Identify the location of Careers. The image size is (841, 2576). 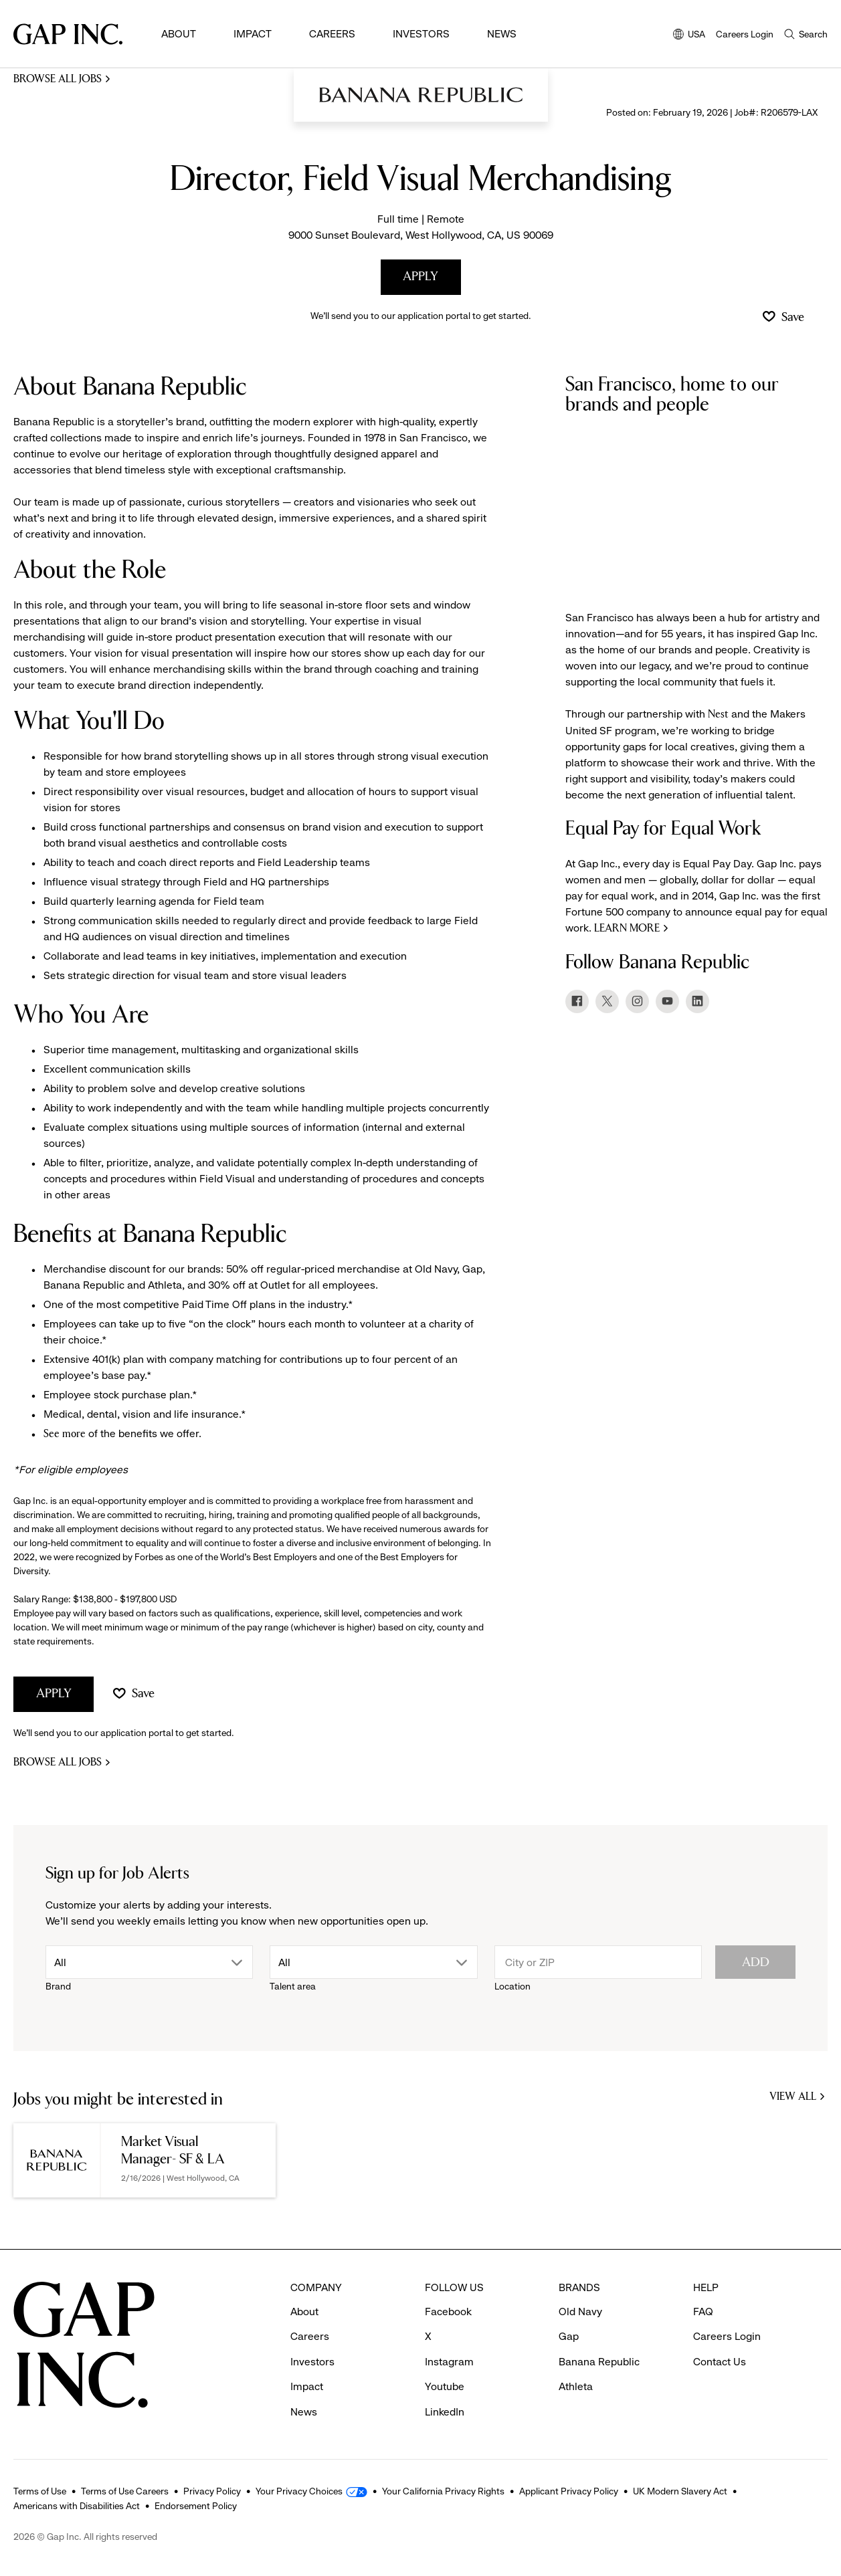
(332, 33).